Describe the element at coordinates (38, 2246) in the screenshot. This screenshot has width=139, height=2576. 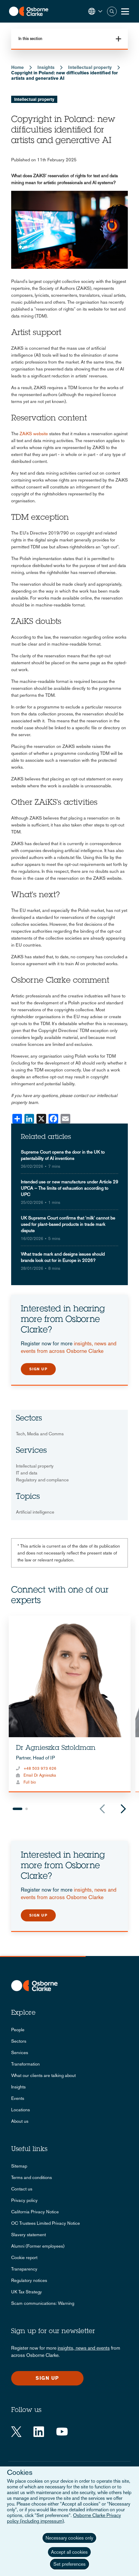
I see `Alumni (Former employees)` at that location.